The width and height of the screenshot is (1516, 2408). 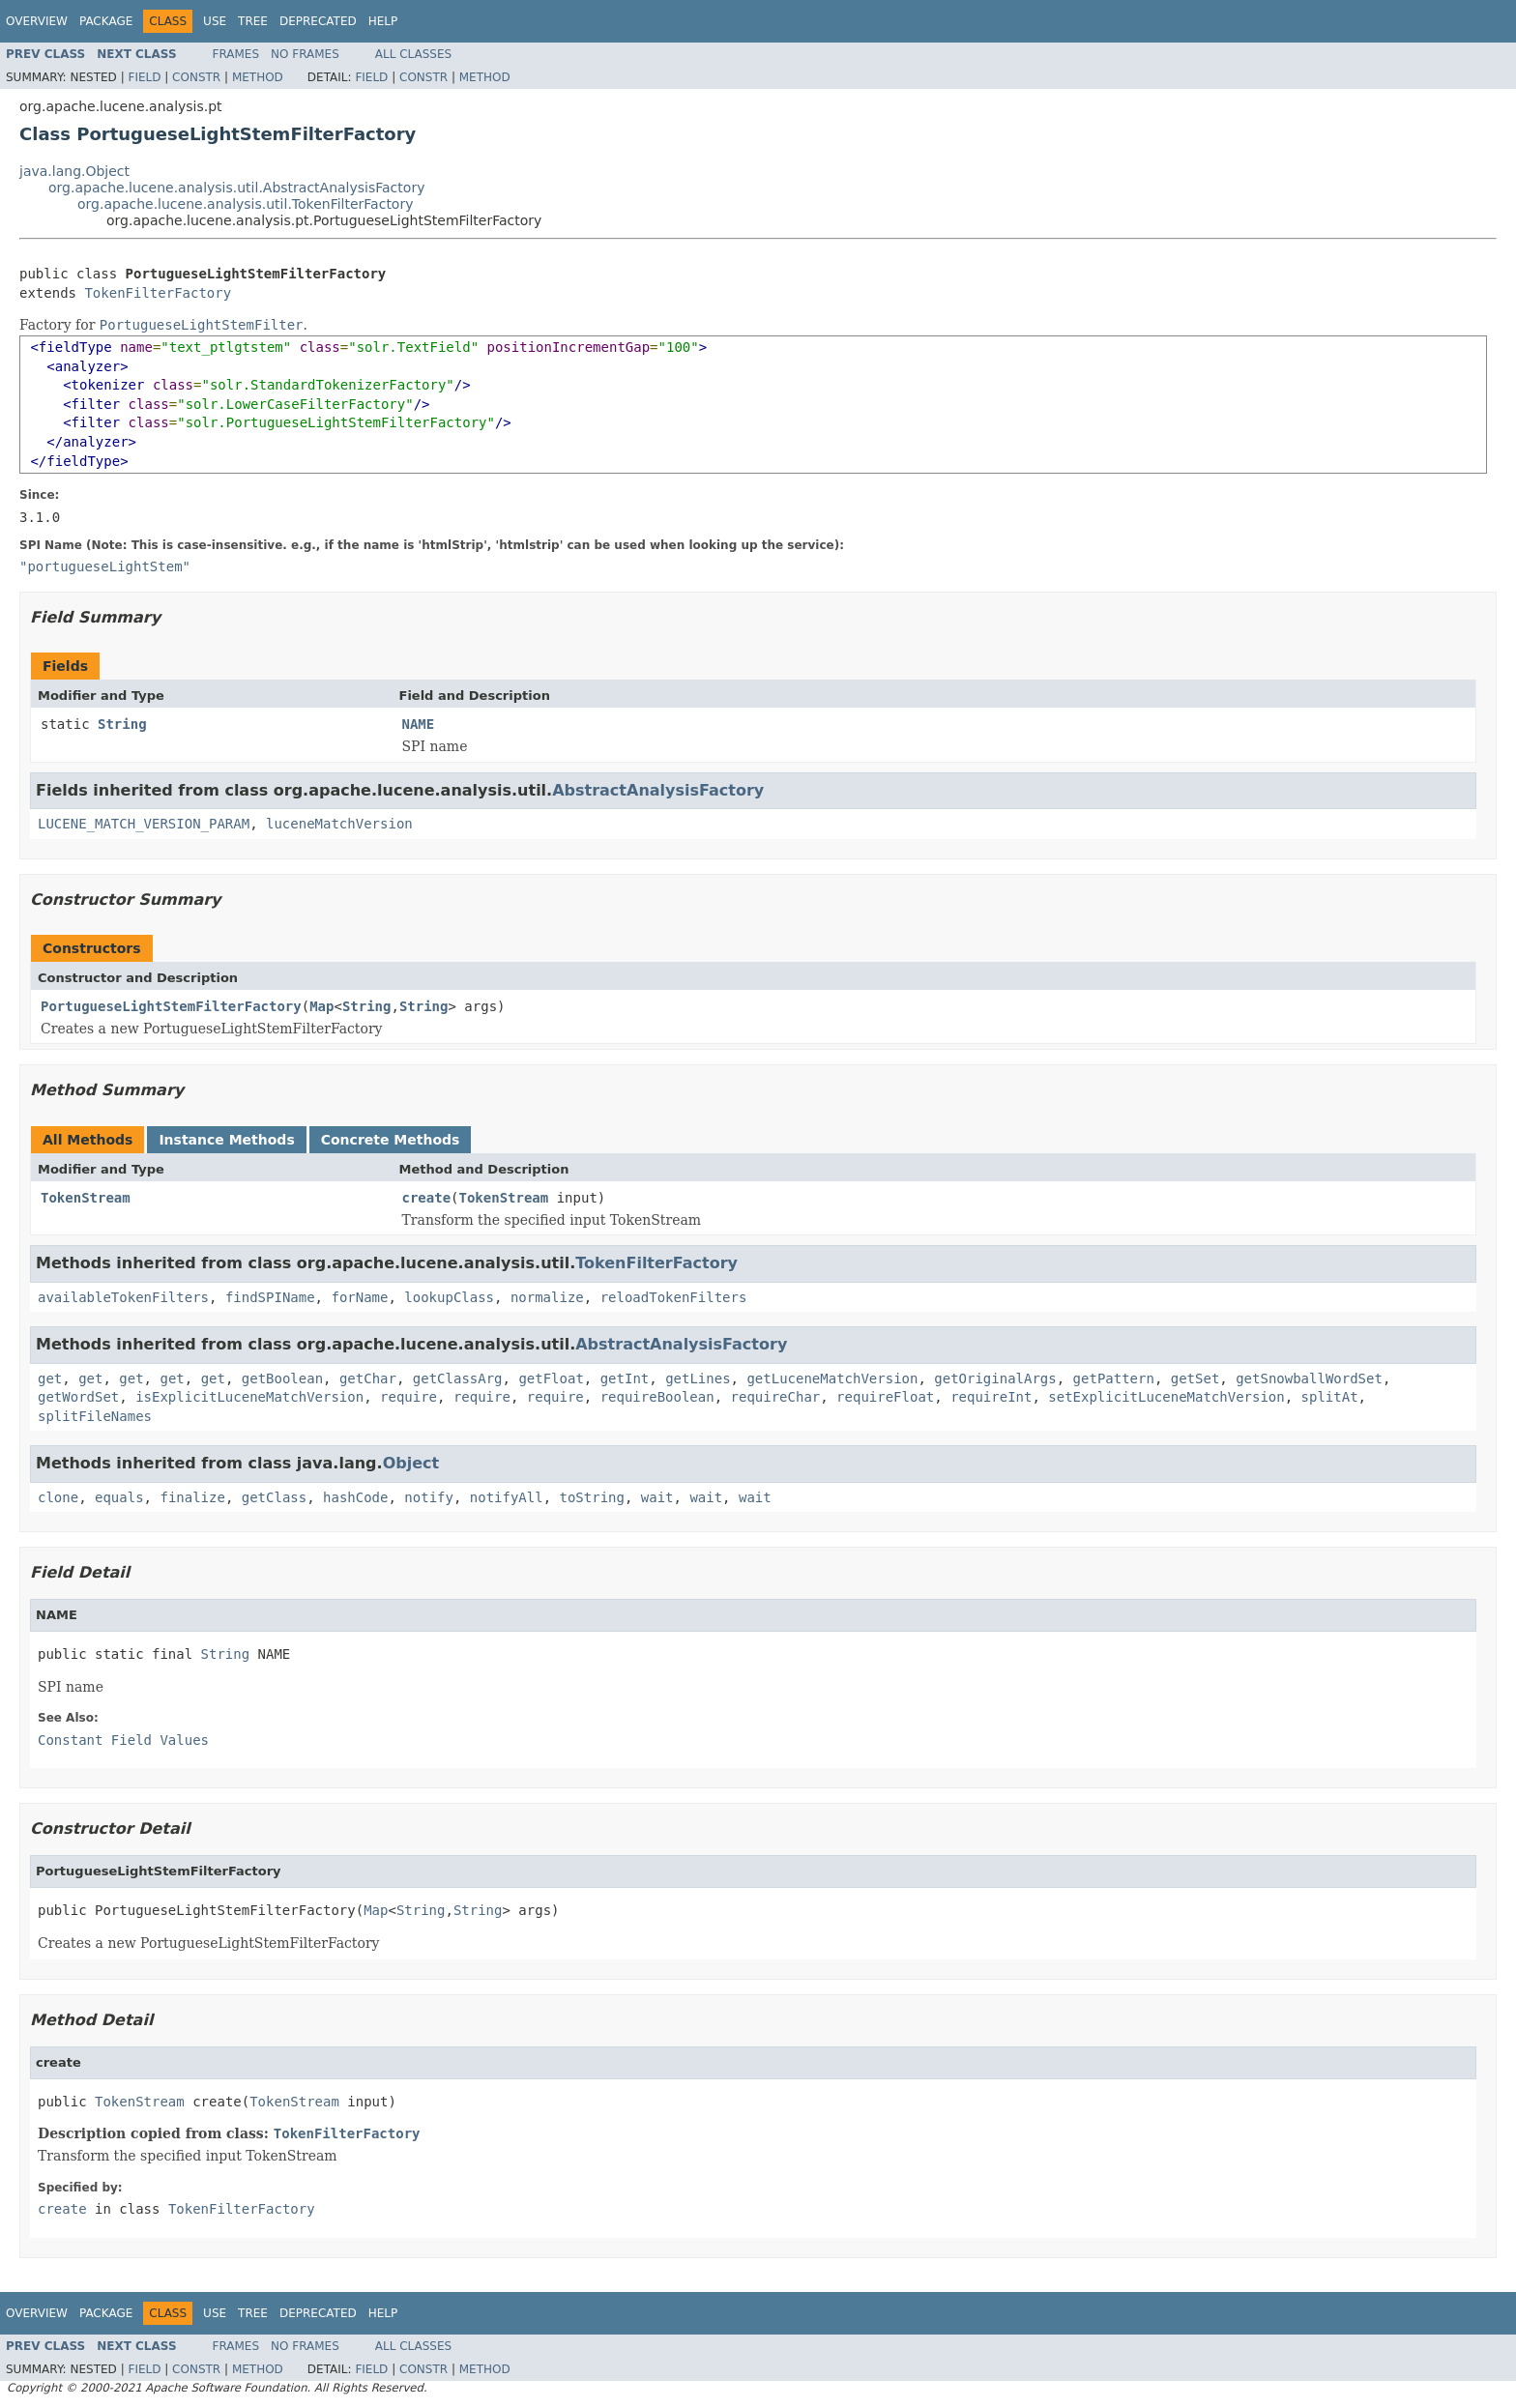 I want to click on Method, so click(x=257, y=77).